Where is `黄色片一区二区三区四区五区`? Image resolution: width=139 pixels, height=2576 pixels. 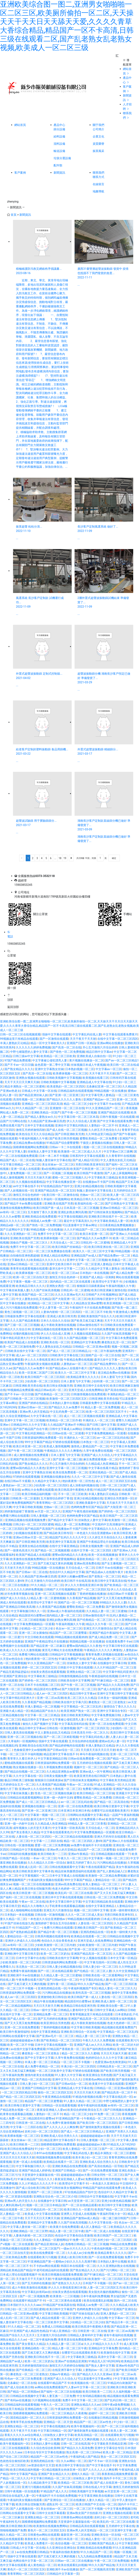 黄色片一区二区三区四区五区 is located at coordinates (46, 2530).